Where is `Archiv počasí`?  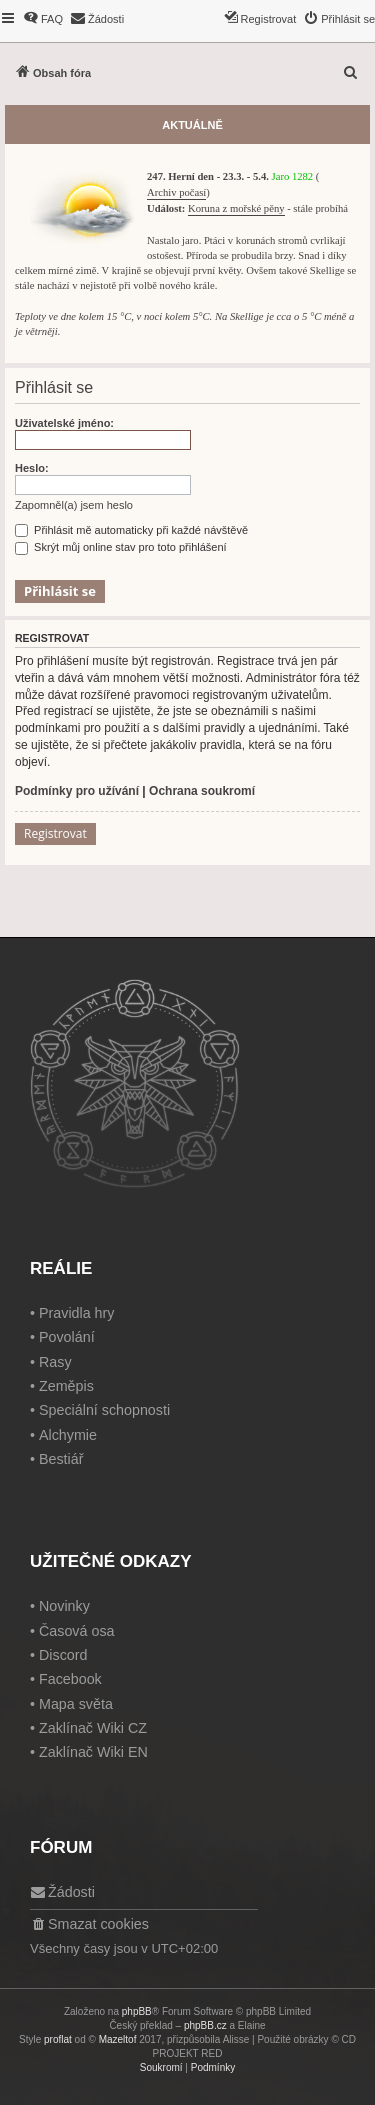
Archiv počasí is located at coordinates (176, 192).